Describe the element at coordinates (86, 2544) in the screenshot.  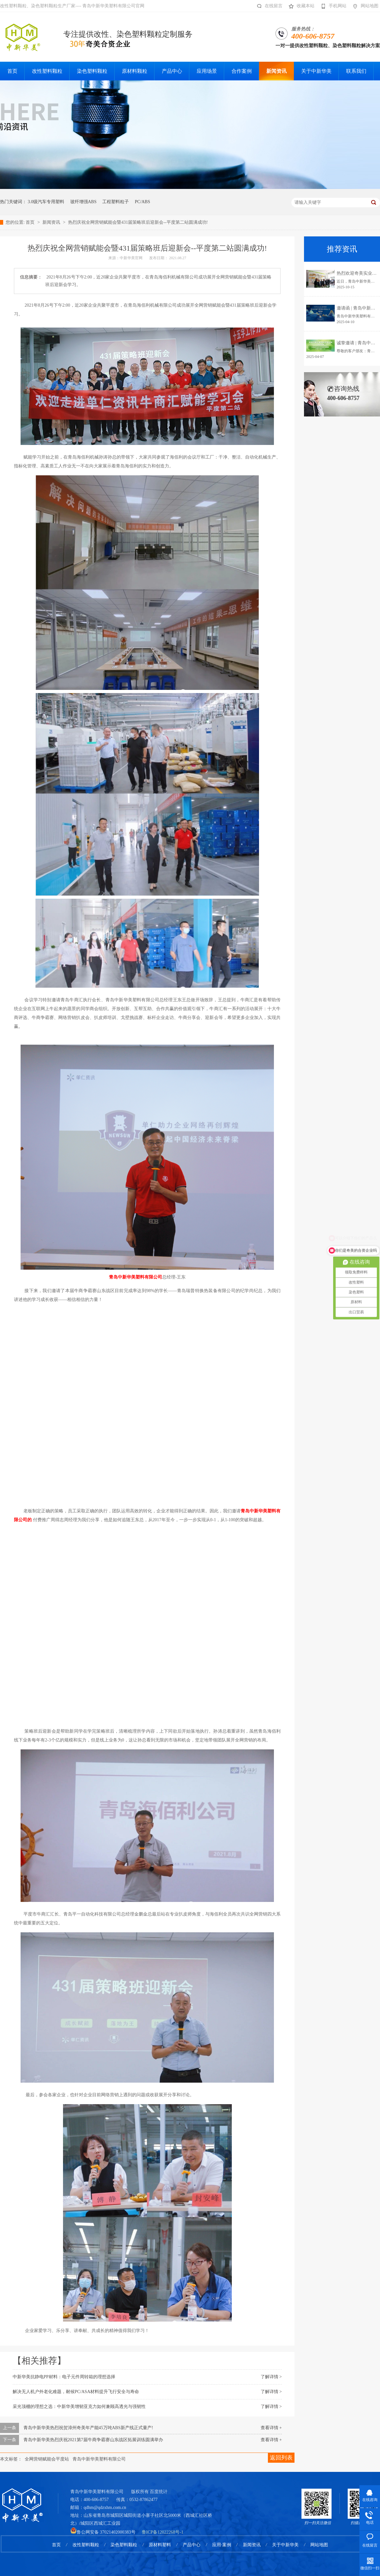
I see `改性塑料颗粒` at that location.